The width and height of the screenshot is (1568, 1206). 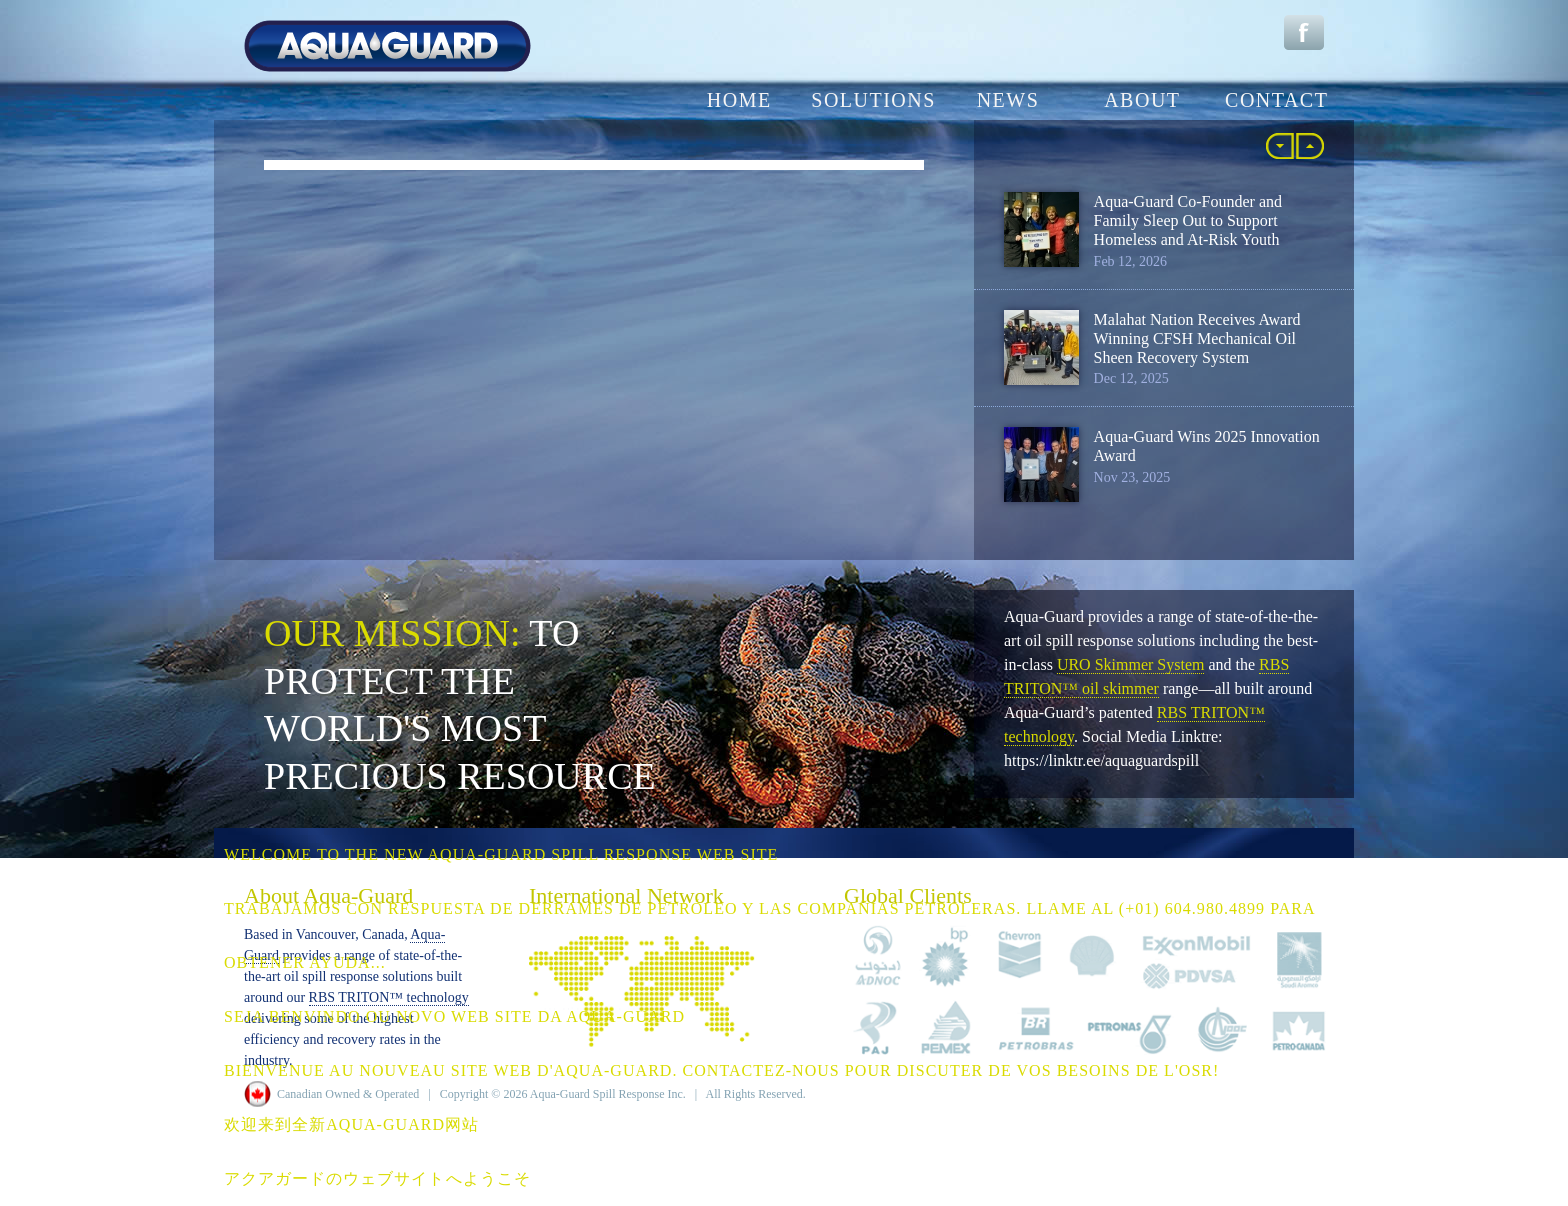 What do you see at coordinates (739, 100) in the screenshot?
I see `home` at bounding box center [739, 100].